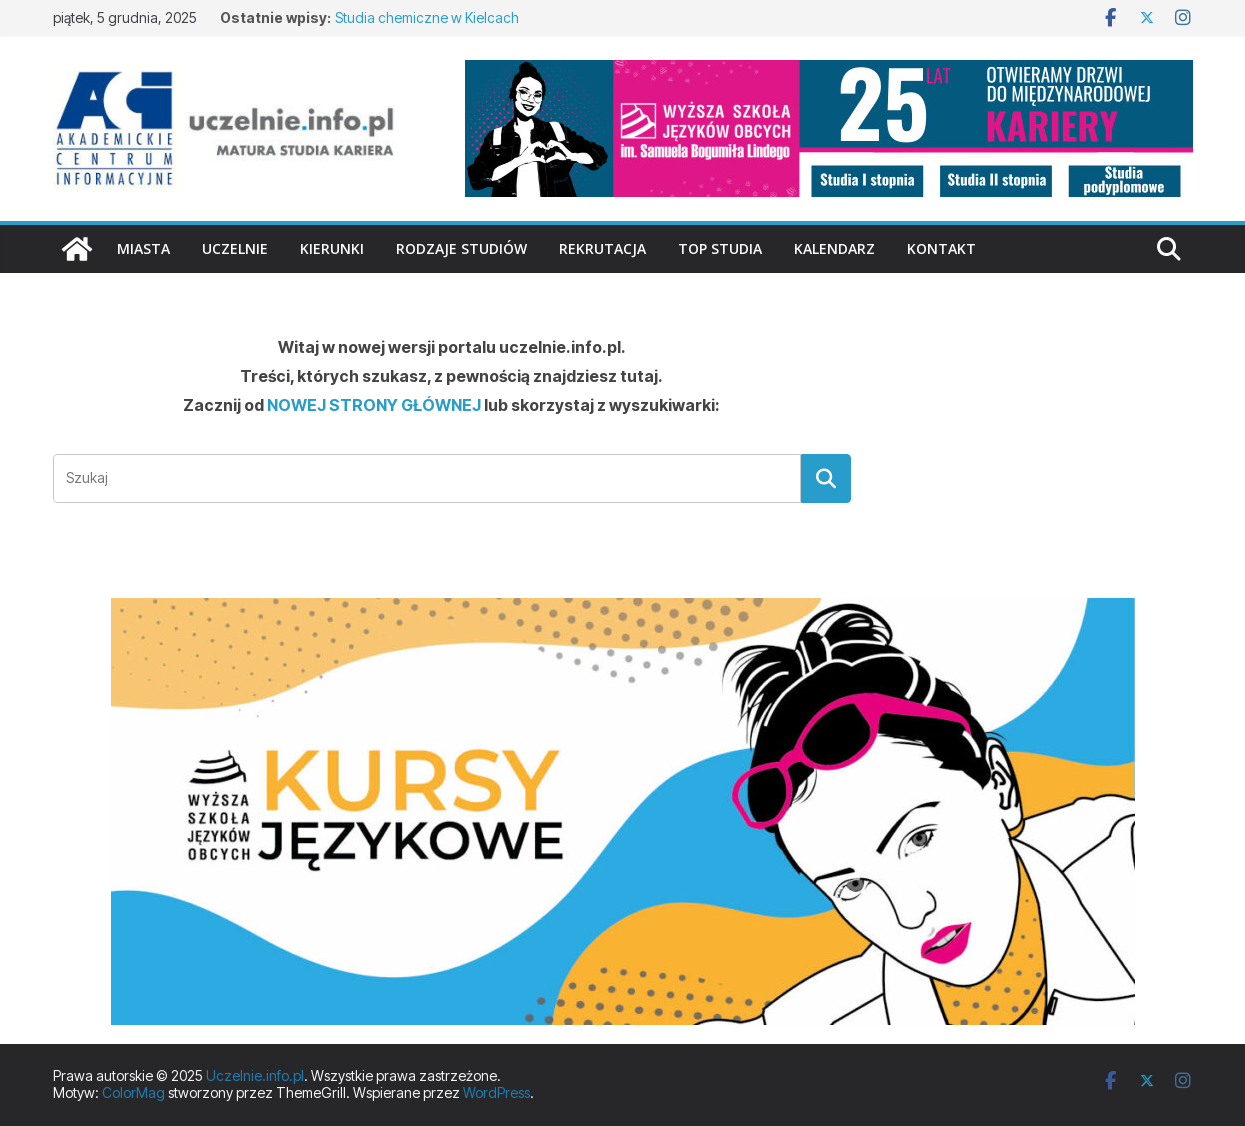  What do you see at coordinates (461, 248) in the screenshot?
I see `Rodzaje studiów` at bounding box center [461, 248].